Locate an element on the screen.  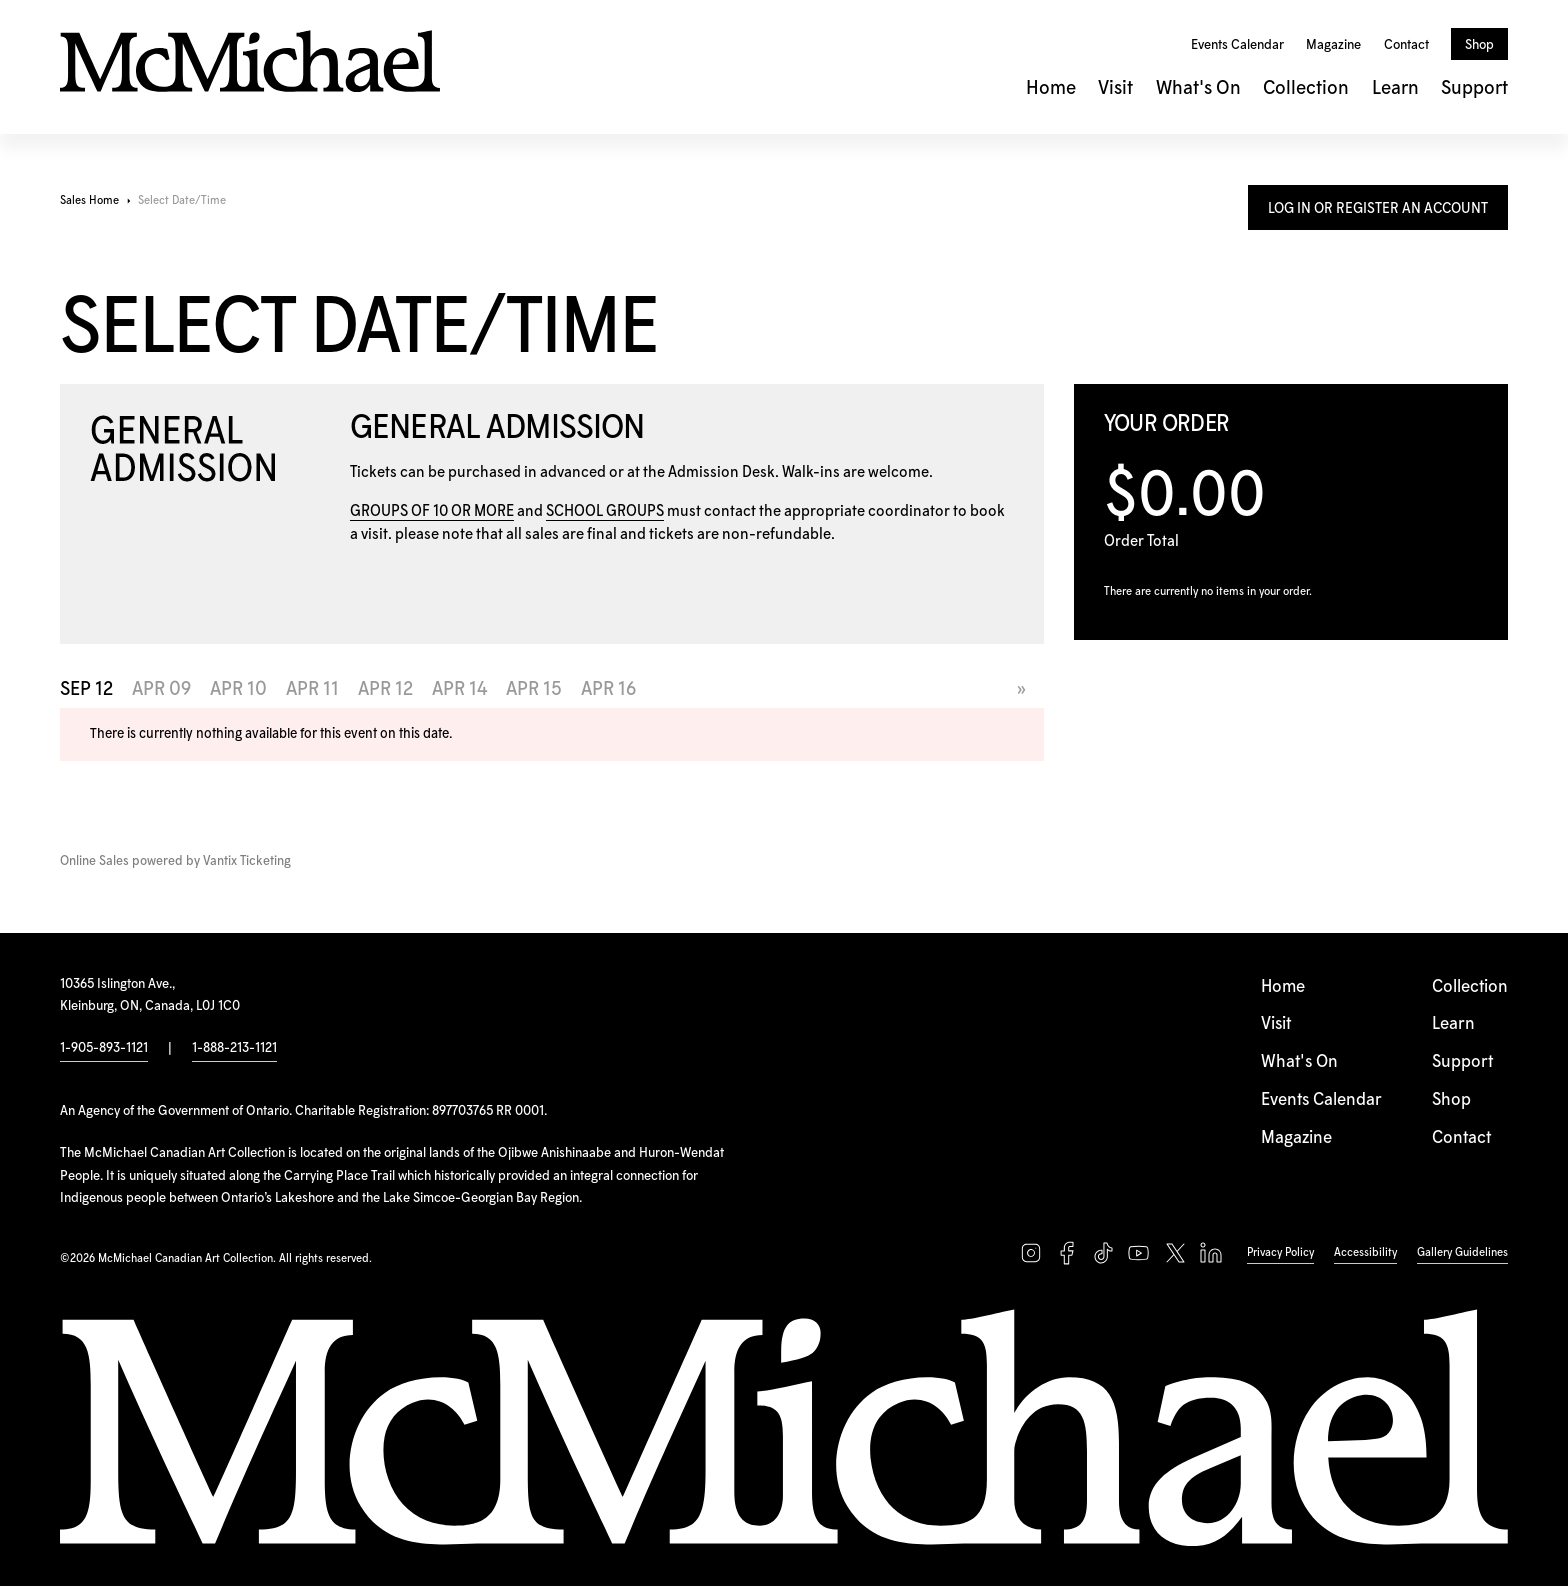
Shop is located at coordinates (1479, 45).